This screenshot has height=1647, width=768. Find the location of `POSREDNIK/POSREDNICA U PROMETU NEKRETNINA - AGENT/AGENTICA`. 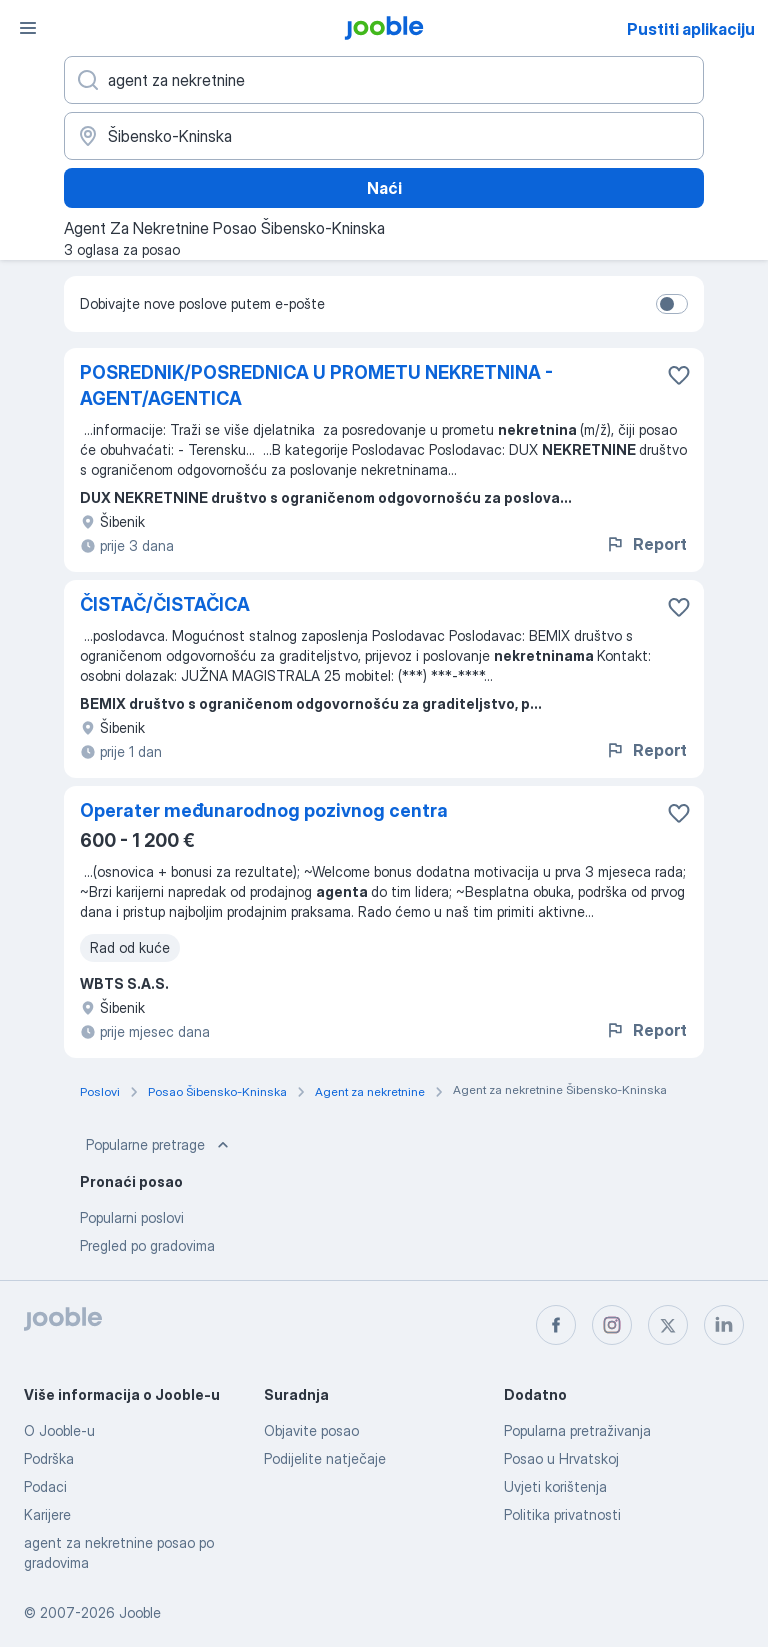

POSREDNIK/POSREDNICA U PROMETU NEKRETNINA - AGENT/AGENTICA is located at coordinates (316, 385).